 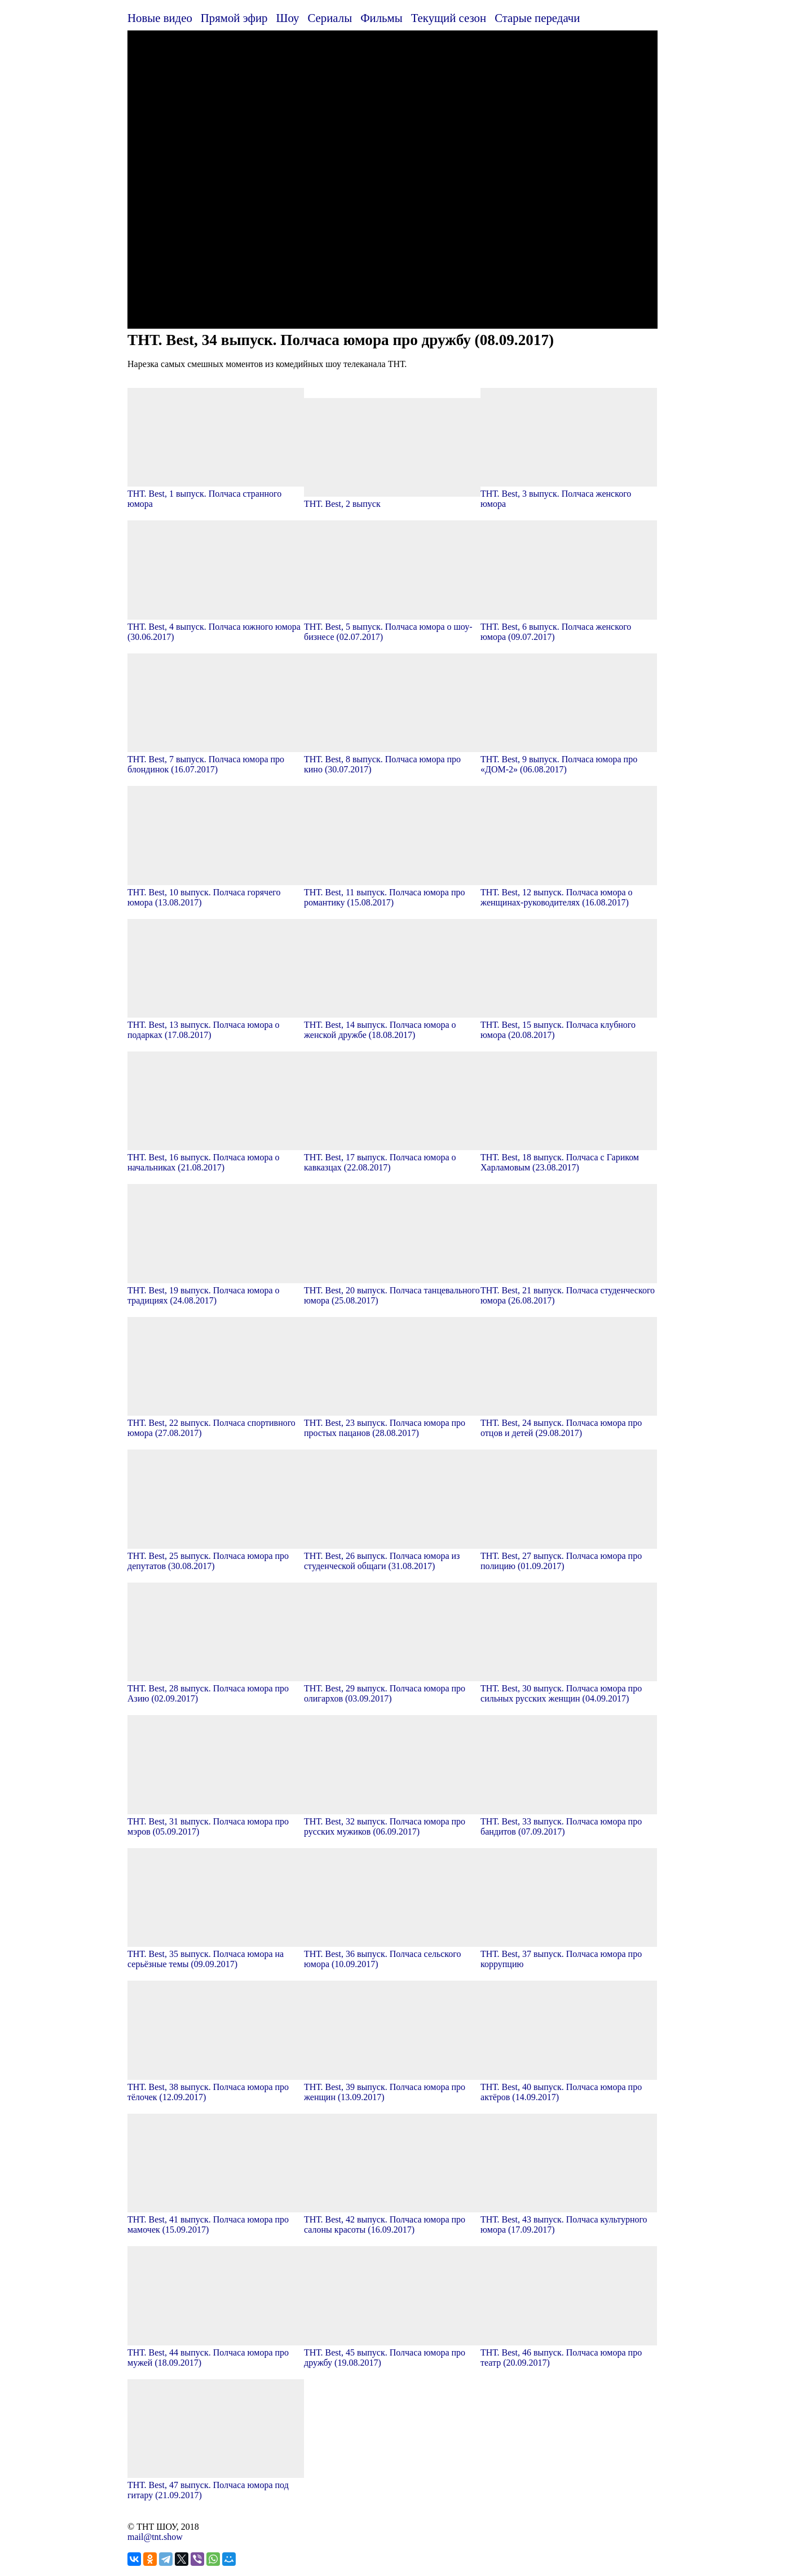 What do you see at coordinates (568, 627) in the screenshot?
I see `ТНТ. Best, 6 выпуск. Полчаса женского юмора (09.07.2017)` at bounding box center [568, 627].